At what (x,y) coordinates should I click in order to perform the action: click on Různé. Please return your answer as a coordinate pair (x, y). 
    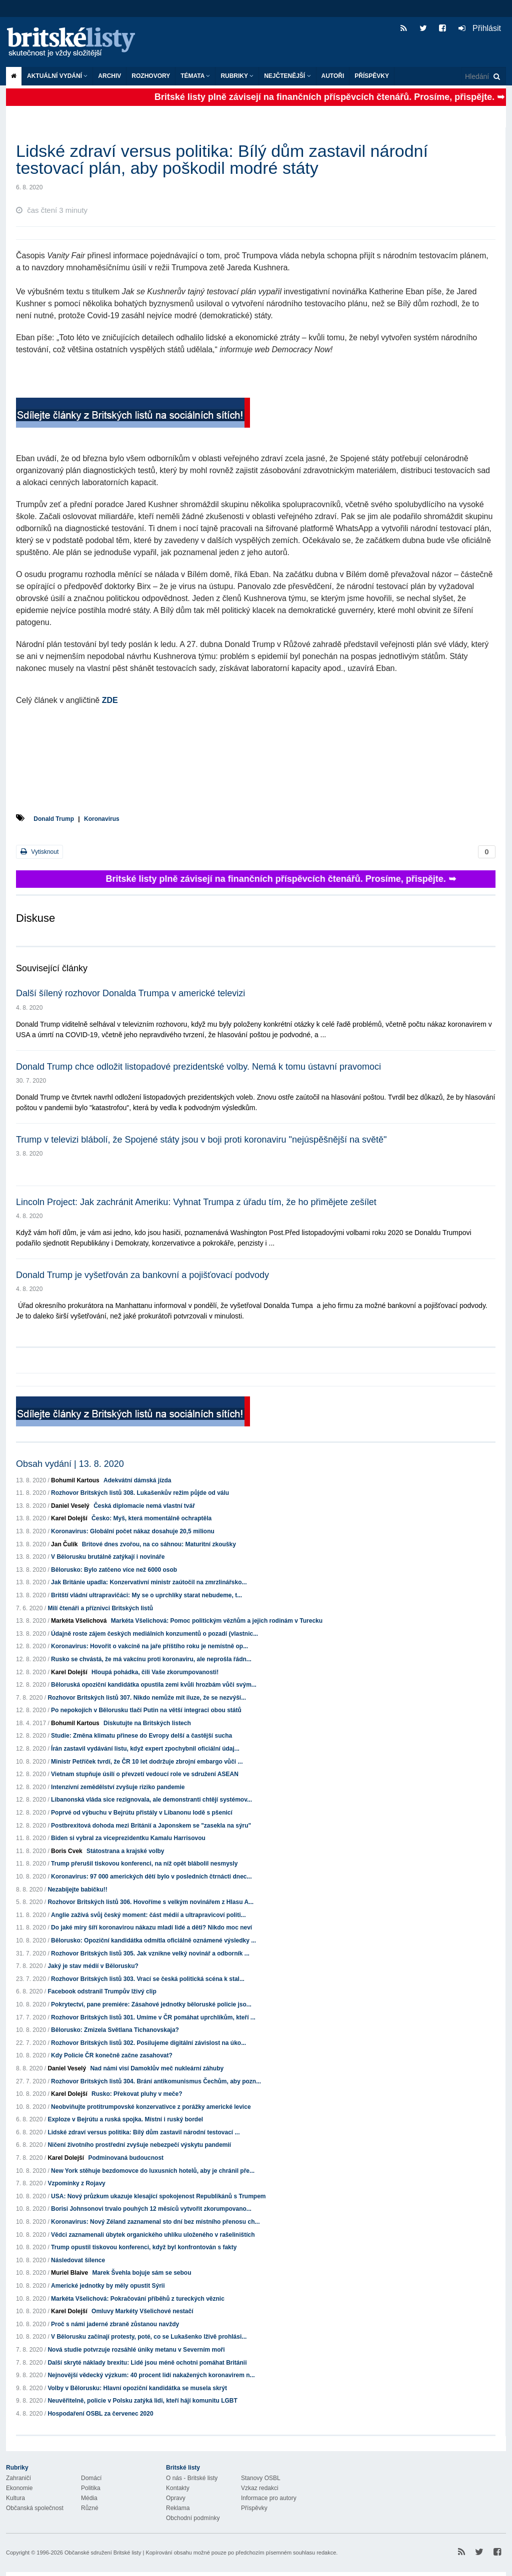
    Looking at the image, I should click on (89, 2508).